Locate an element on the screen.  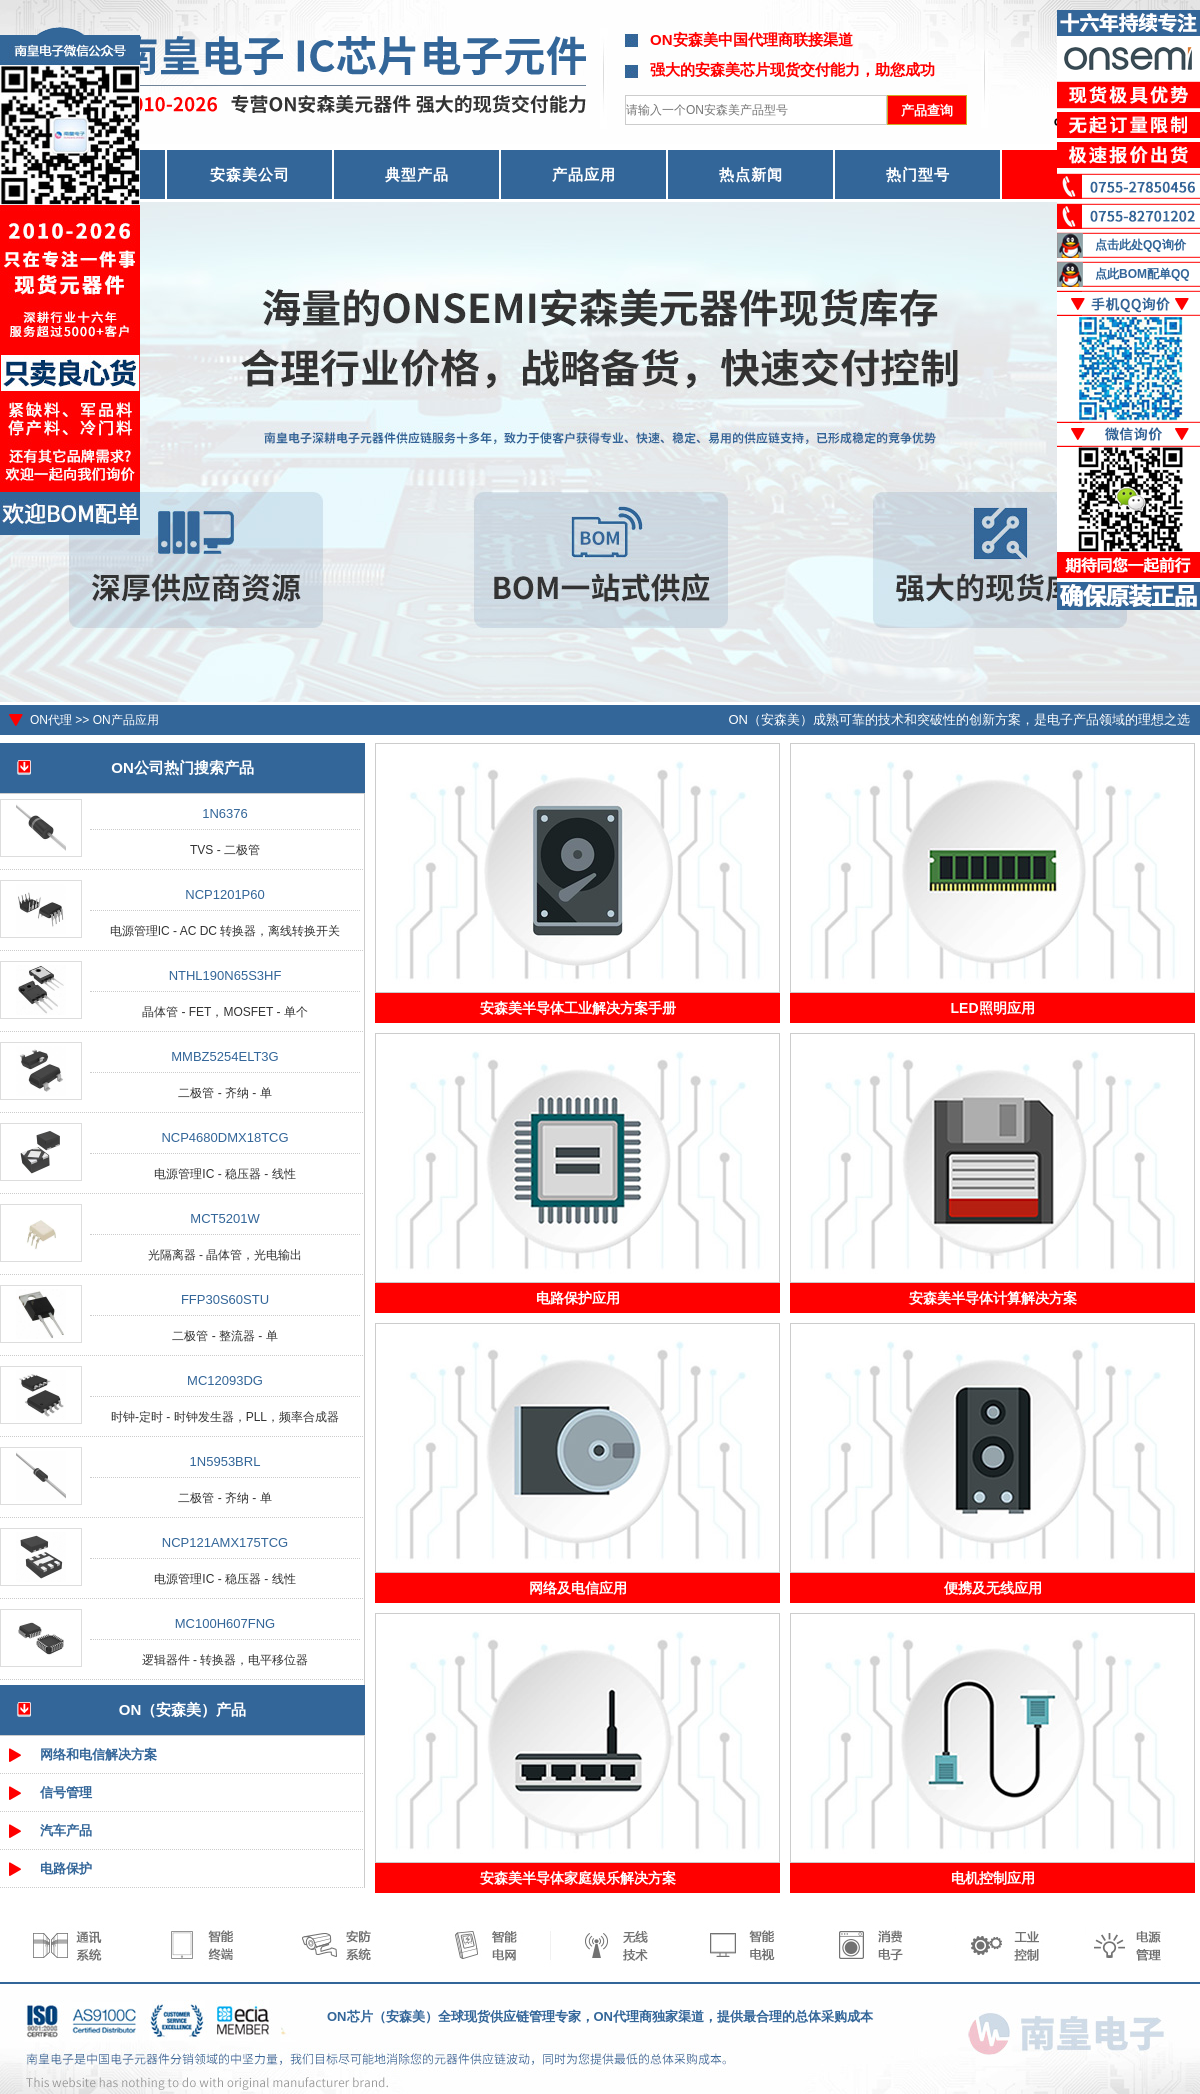
ON（安森美）产品 is located at coordinates (183, 1709).